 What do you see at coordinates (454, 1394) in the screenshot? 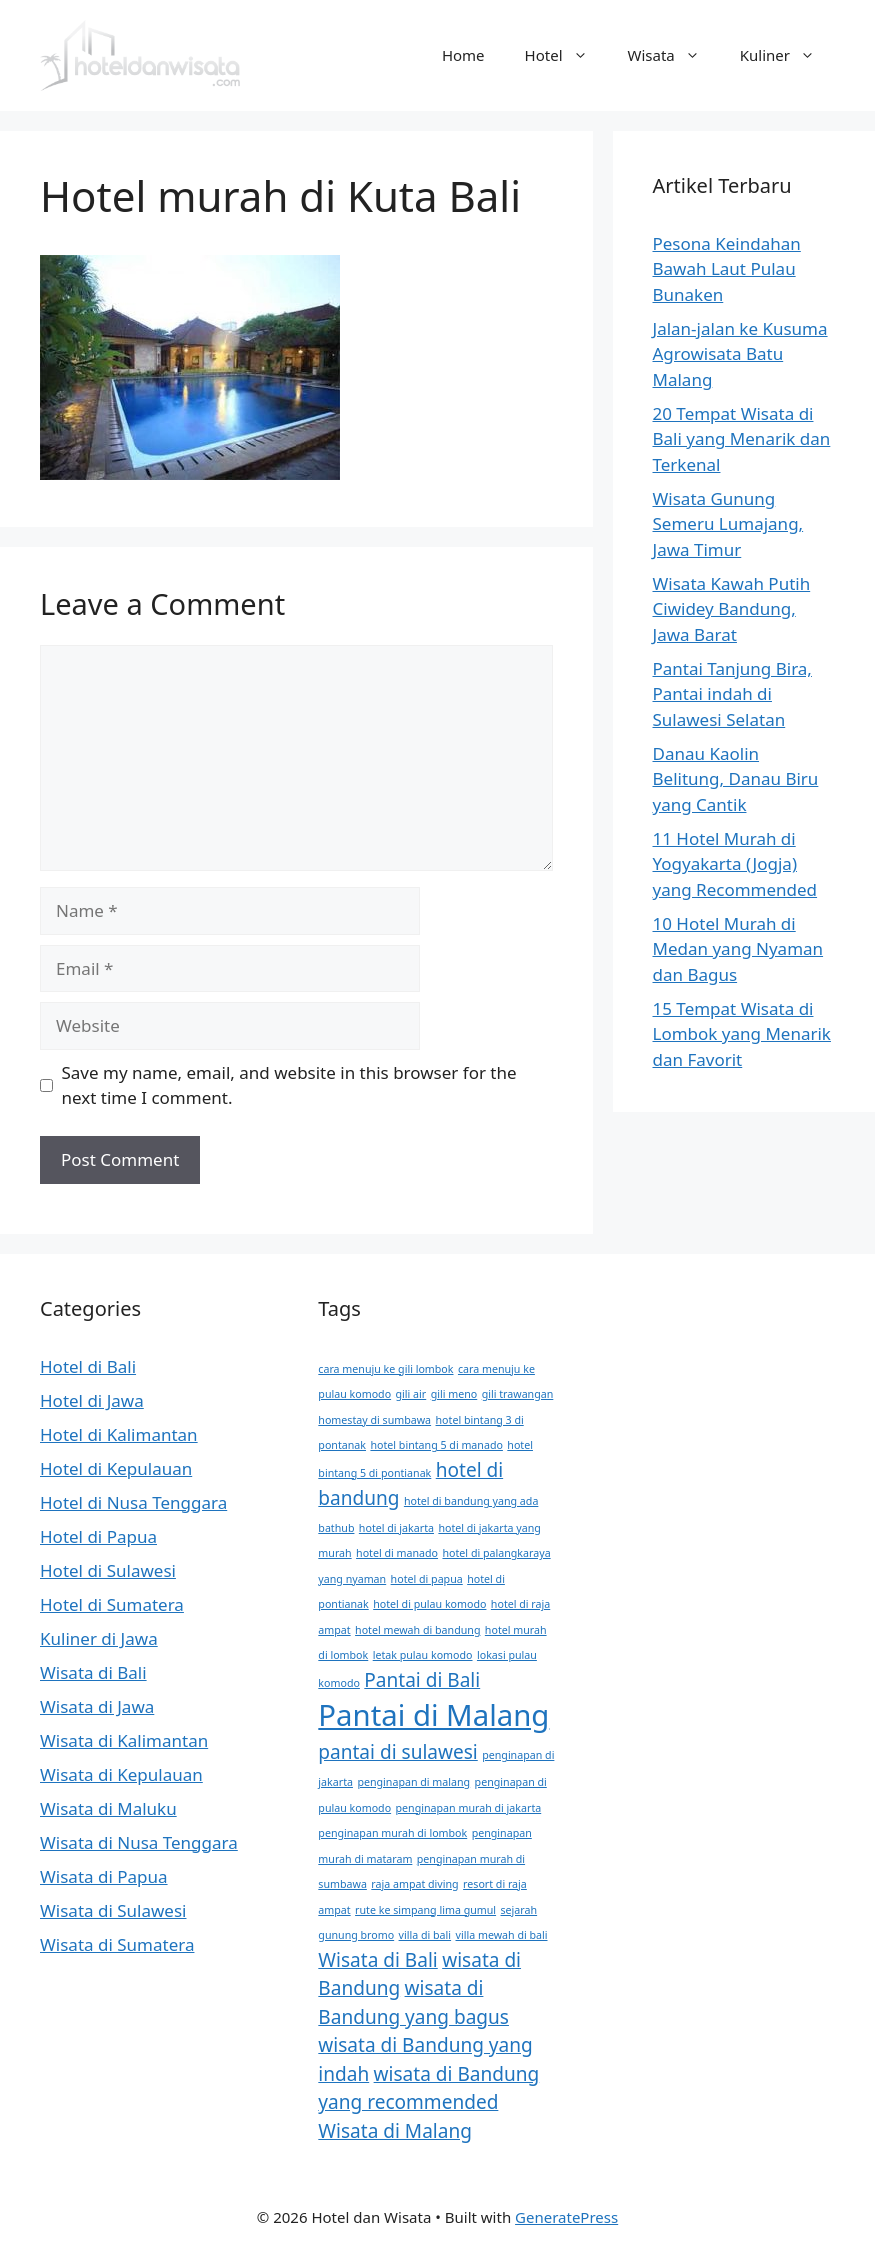
I see `gili meno [gili meno (1 item)]` at bounding box center [454, 1394].